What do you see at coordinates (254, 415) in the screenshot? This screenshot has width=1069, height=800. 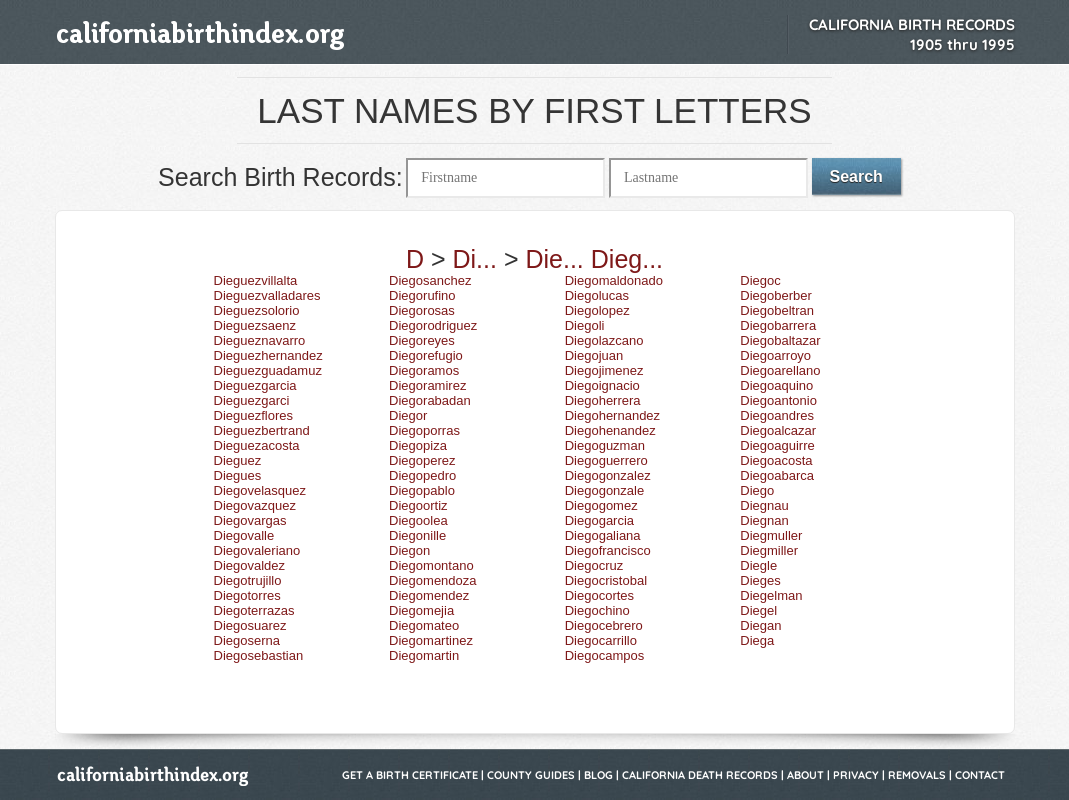 I see `Dieguezflores` at bounding box center [254, 415].